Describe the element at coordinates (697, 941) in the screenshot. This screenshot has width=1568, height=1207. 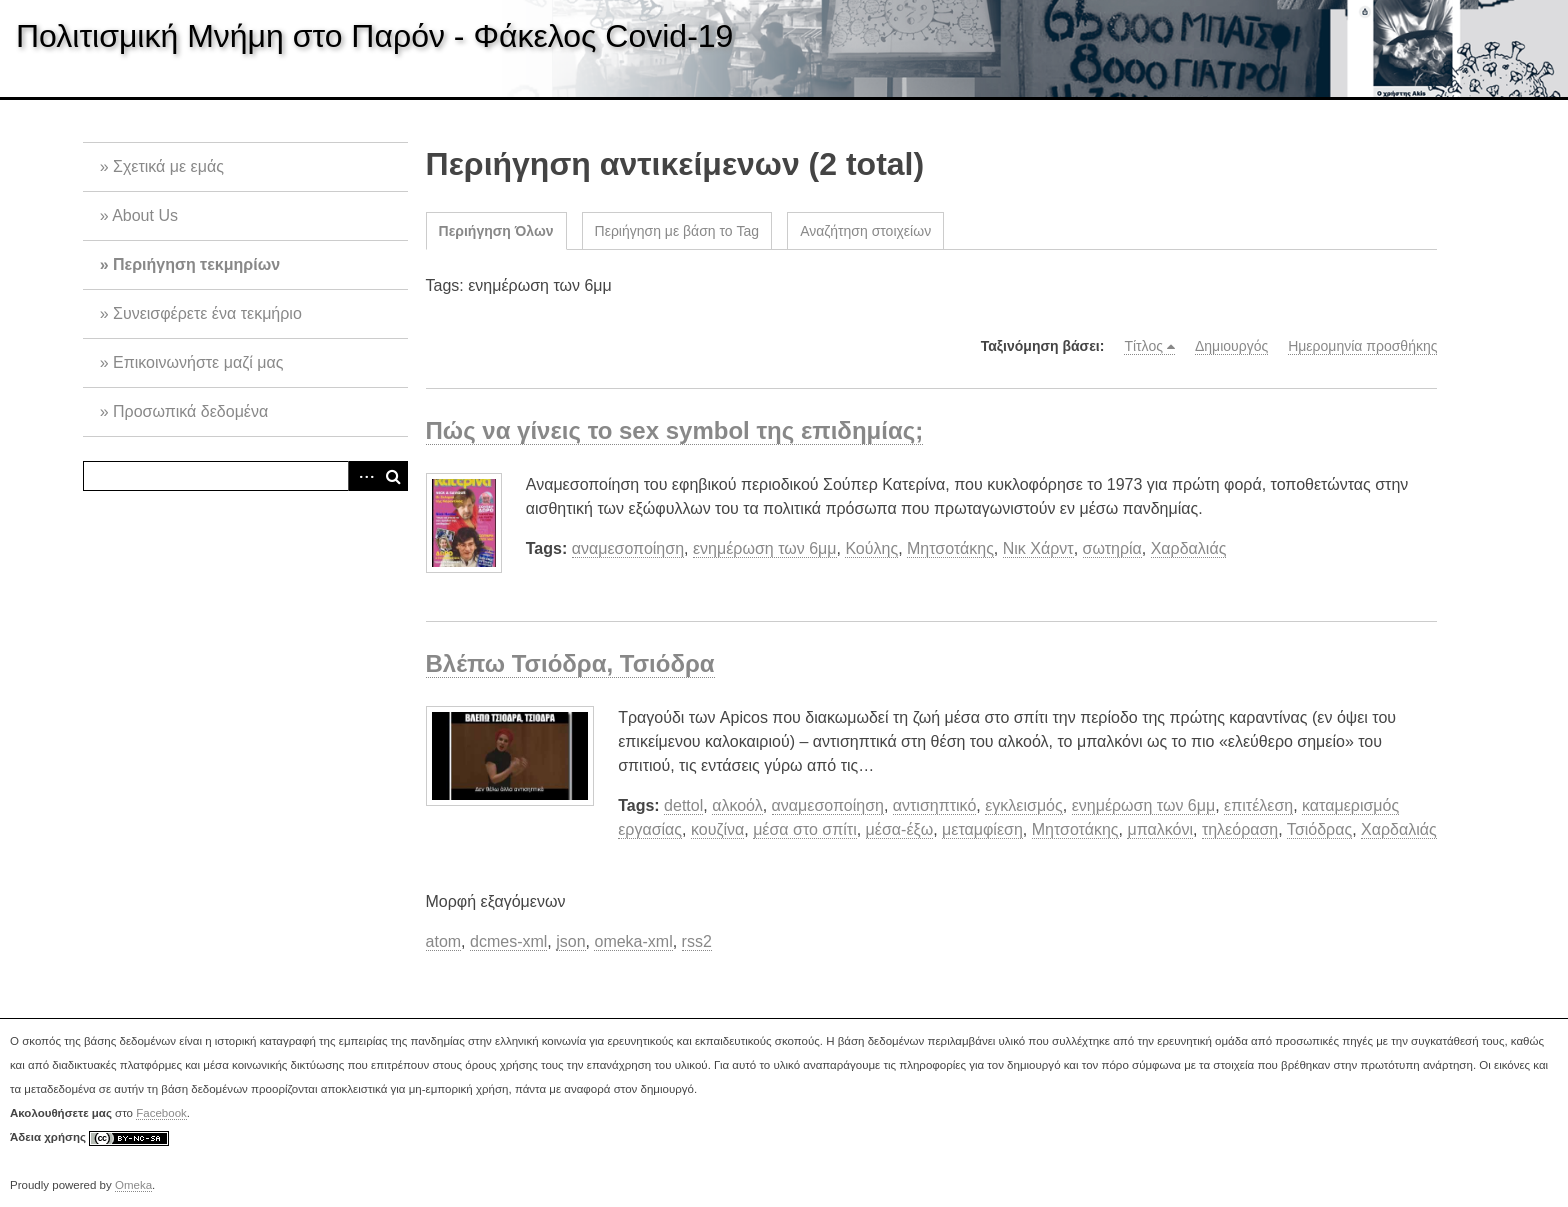
I see `rss2` at that location.